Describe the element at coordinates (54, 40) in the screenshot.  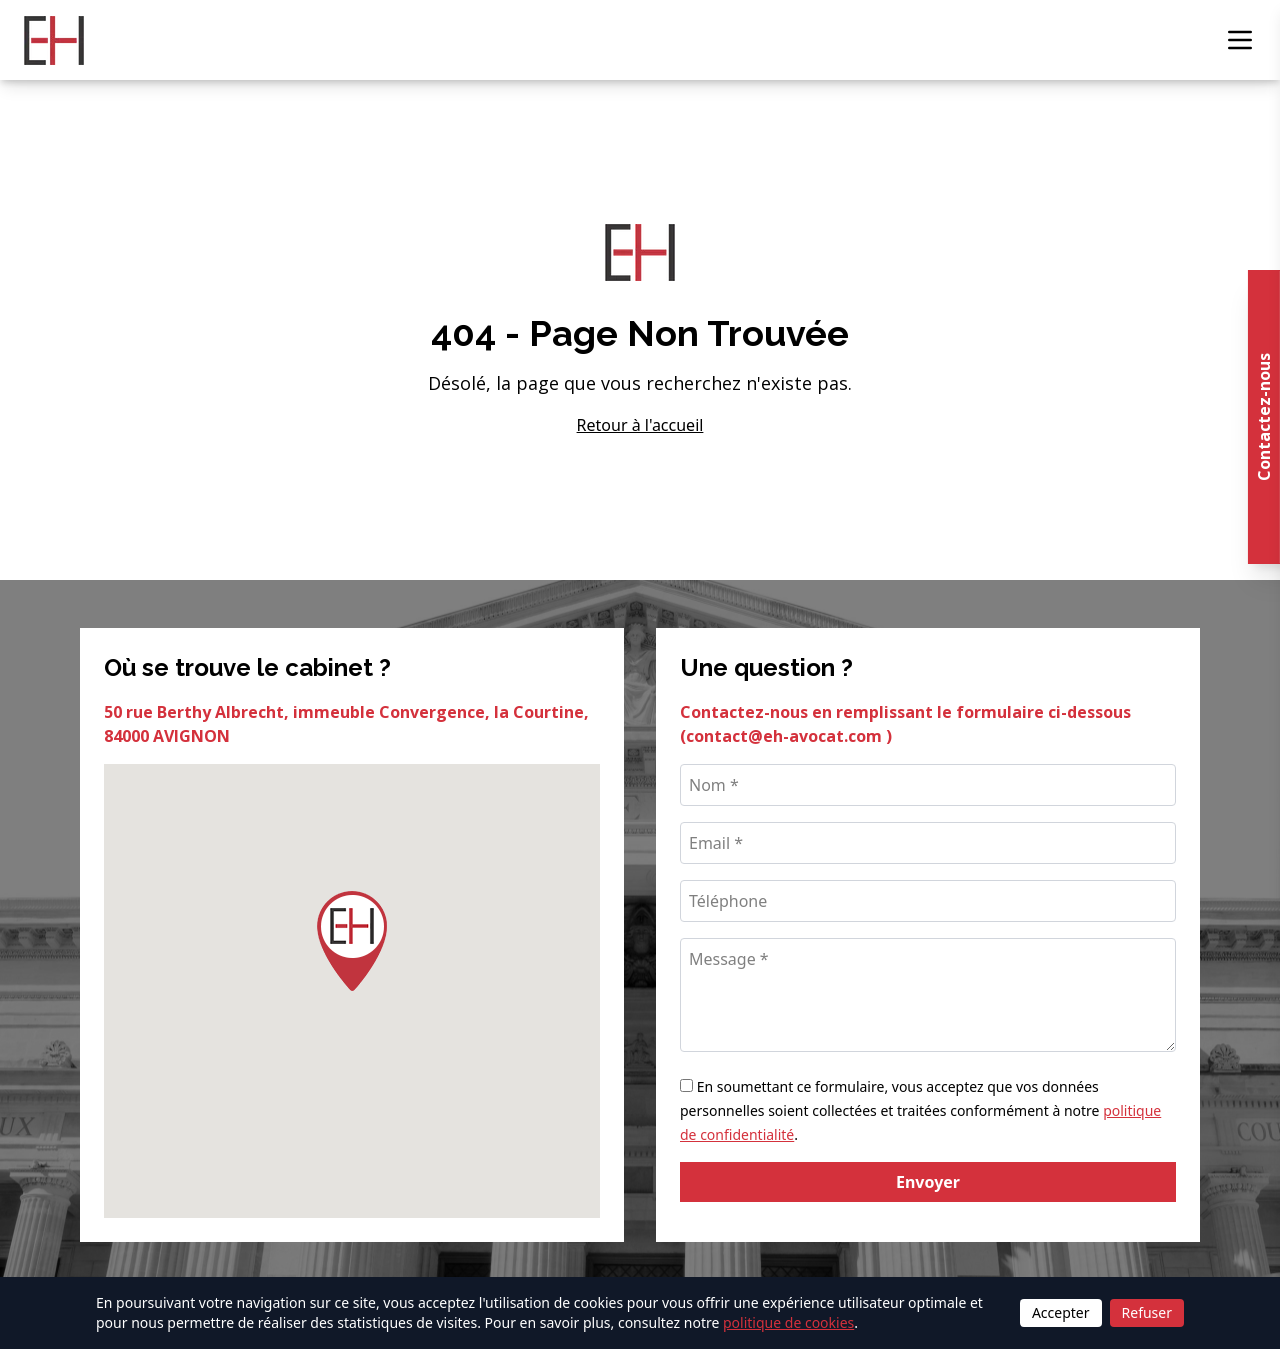
I see `[Retour à l'accueil]` at that location.